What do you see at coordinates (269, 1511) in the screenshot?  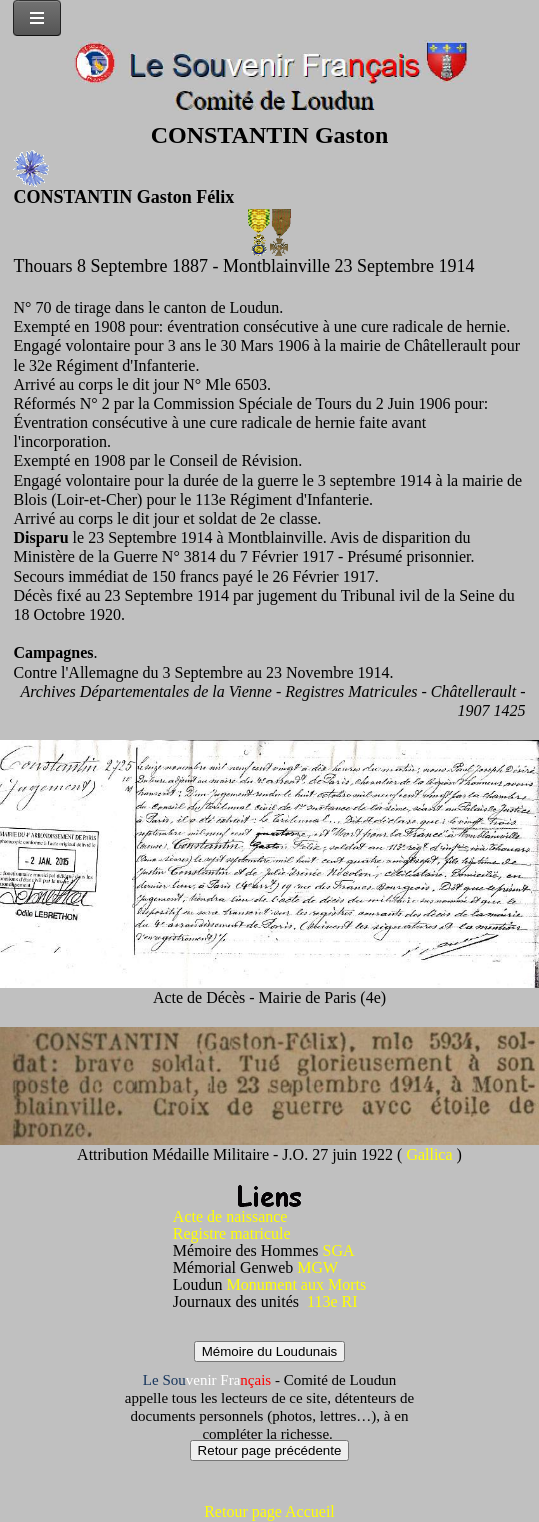 I see `Retour page Accueil` at bounding box center [269, 1511].